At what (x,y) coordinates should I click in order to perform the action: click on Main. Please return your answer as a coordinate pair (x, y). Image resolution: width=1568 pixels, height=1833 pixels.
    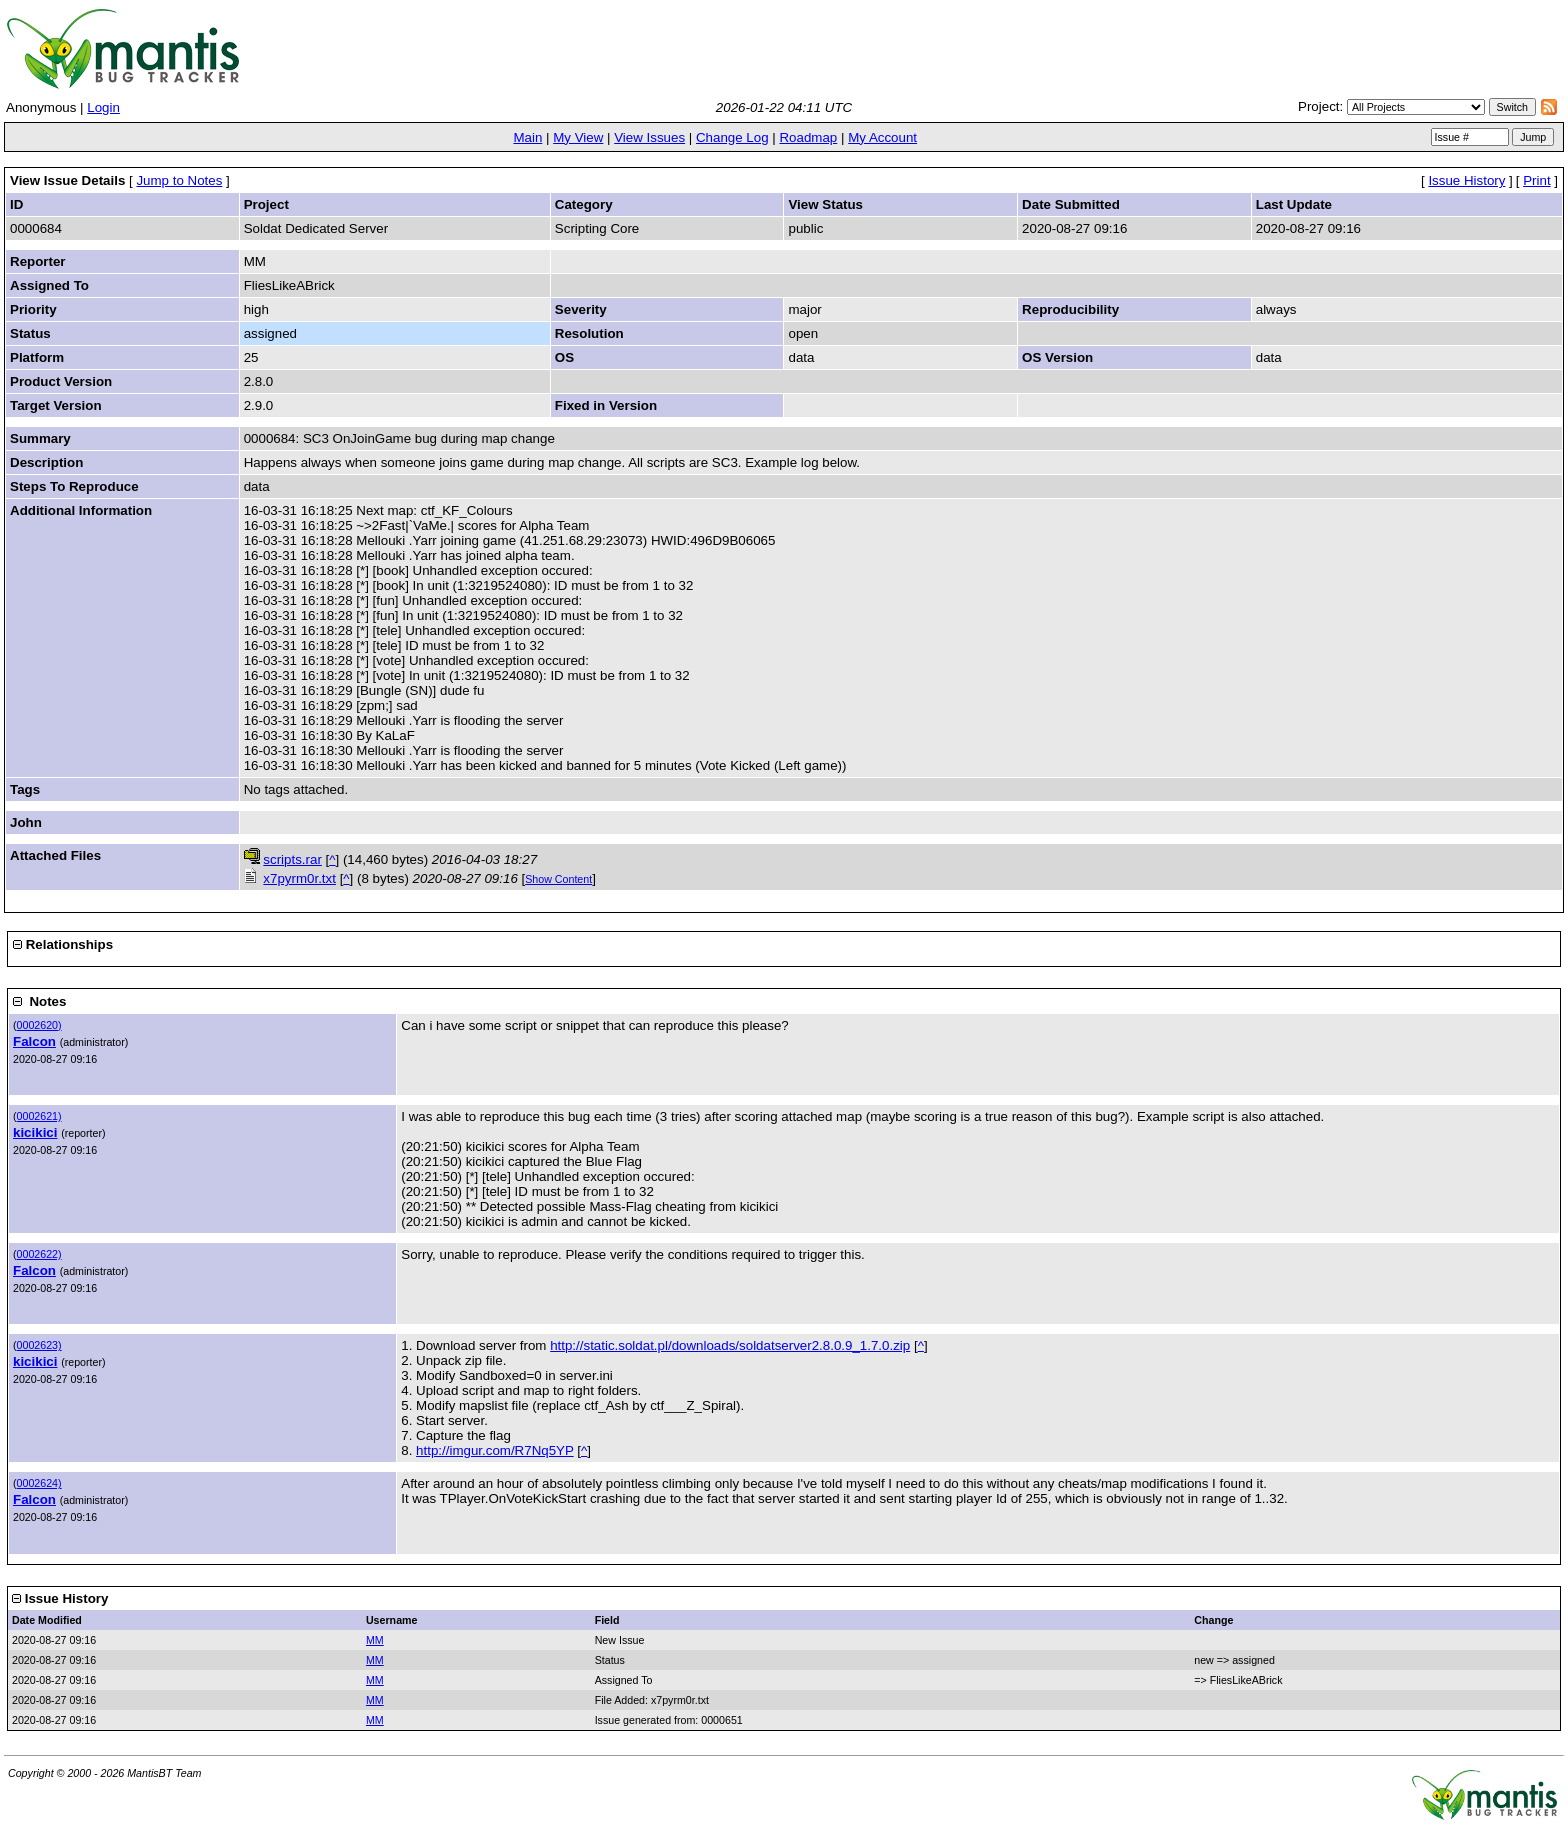
    Looking at the image, I should click on (527, 137).